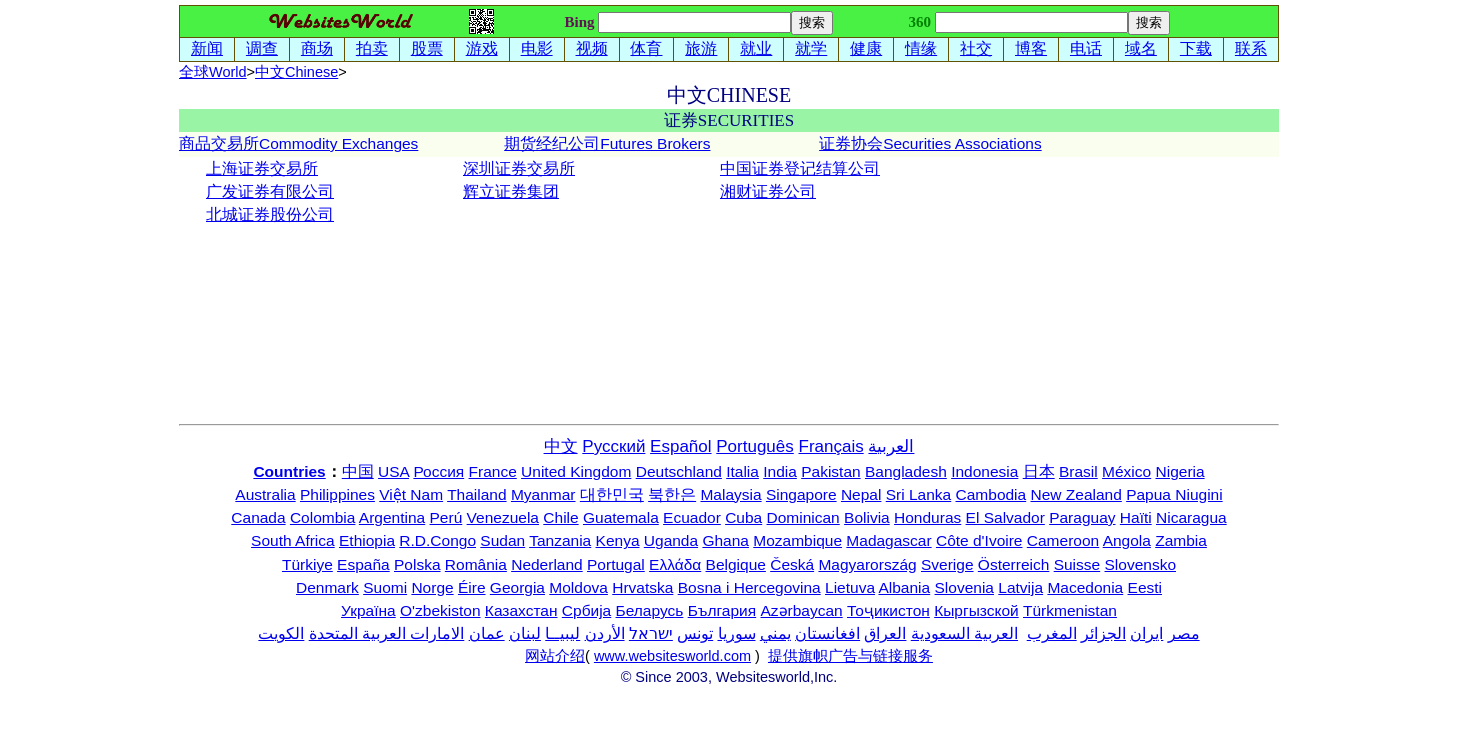  What do you see at coordinates (281, 633) in the screenshot?
I see `الكويت` at bounding box center [281, 633].